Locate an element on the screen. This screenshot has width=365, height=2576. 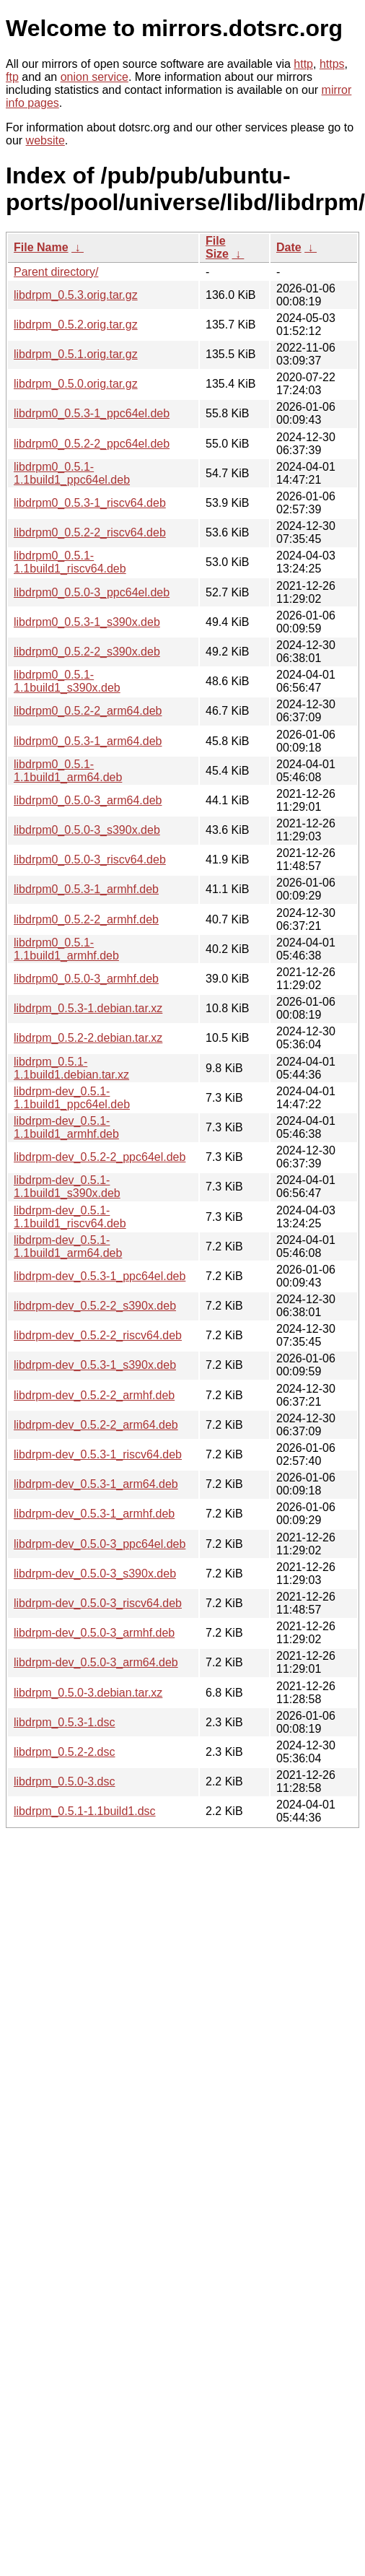
libdrpm-dev_0.5.2-2_ppc64el.deb is located at coordinates (99, 1157).